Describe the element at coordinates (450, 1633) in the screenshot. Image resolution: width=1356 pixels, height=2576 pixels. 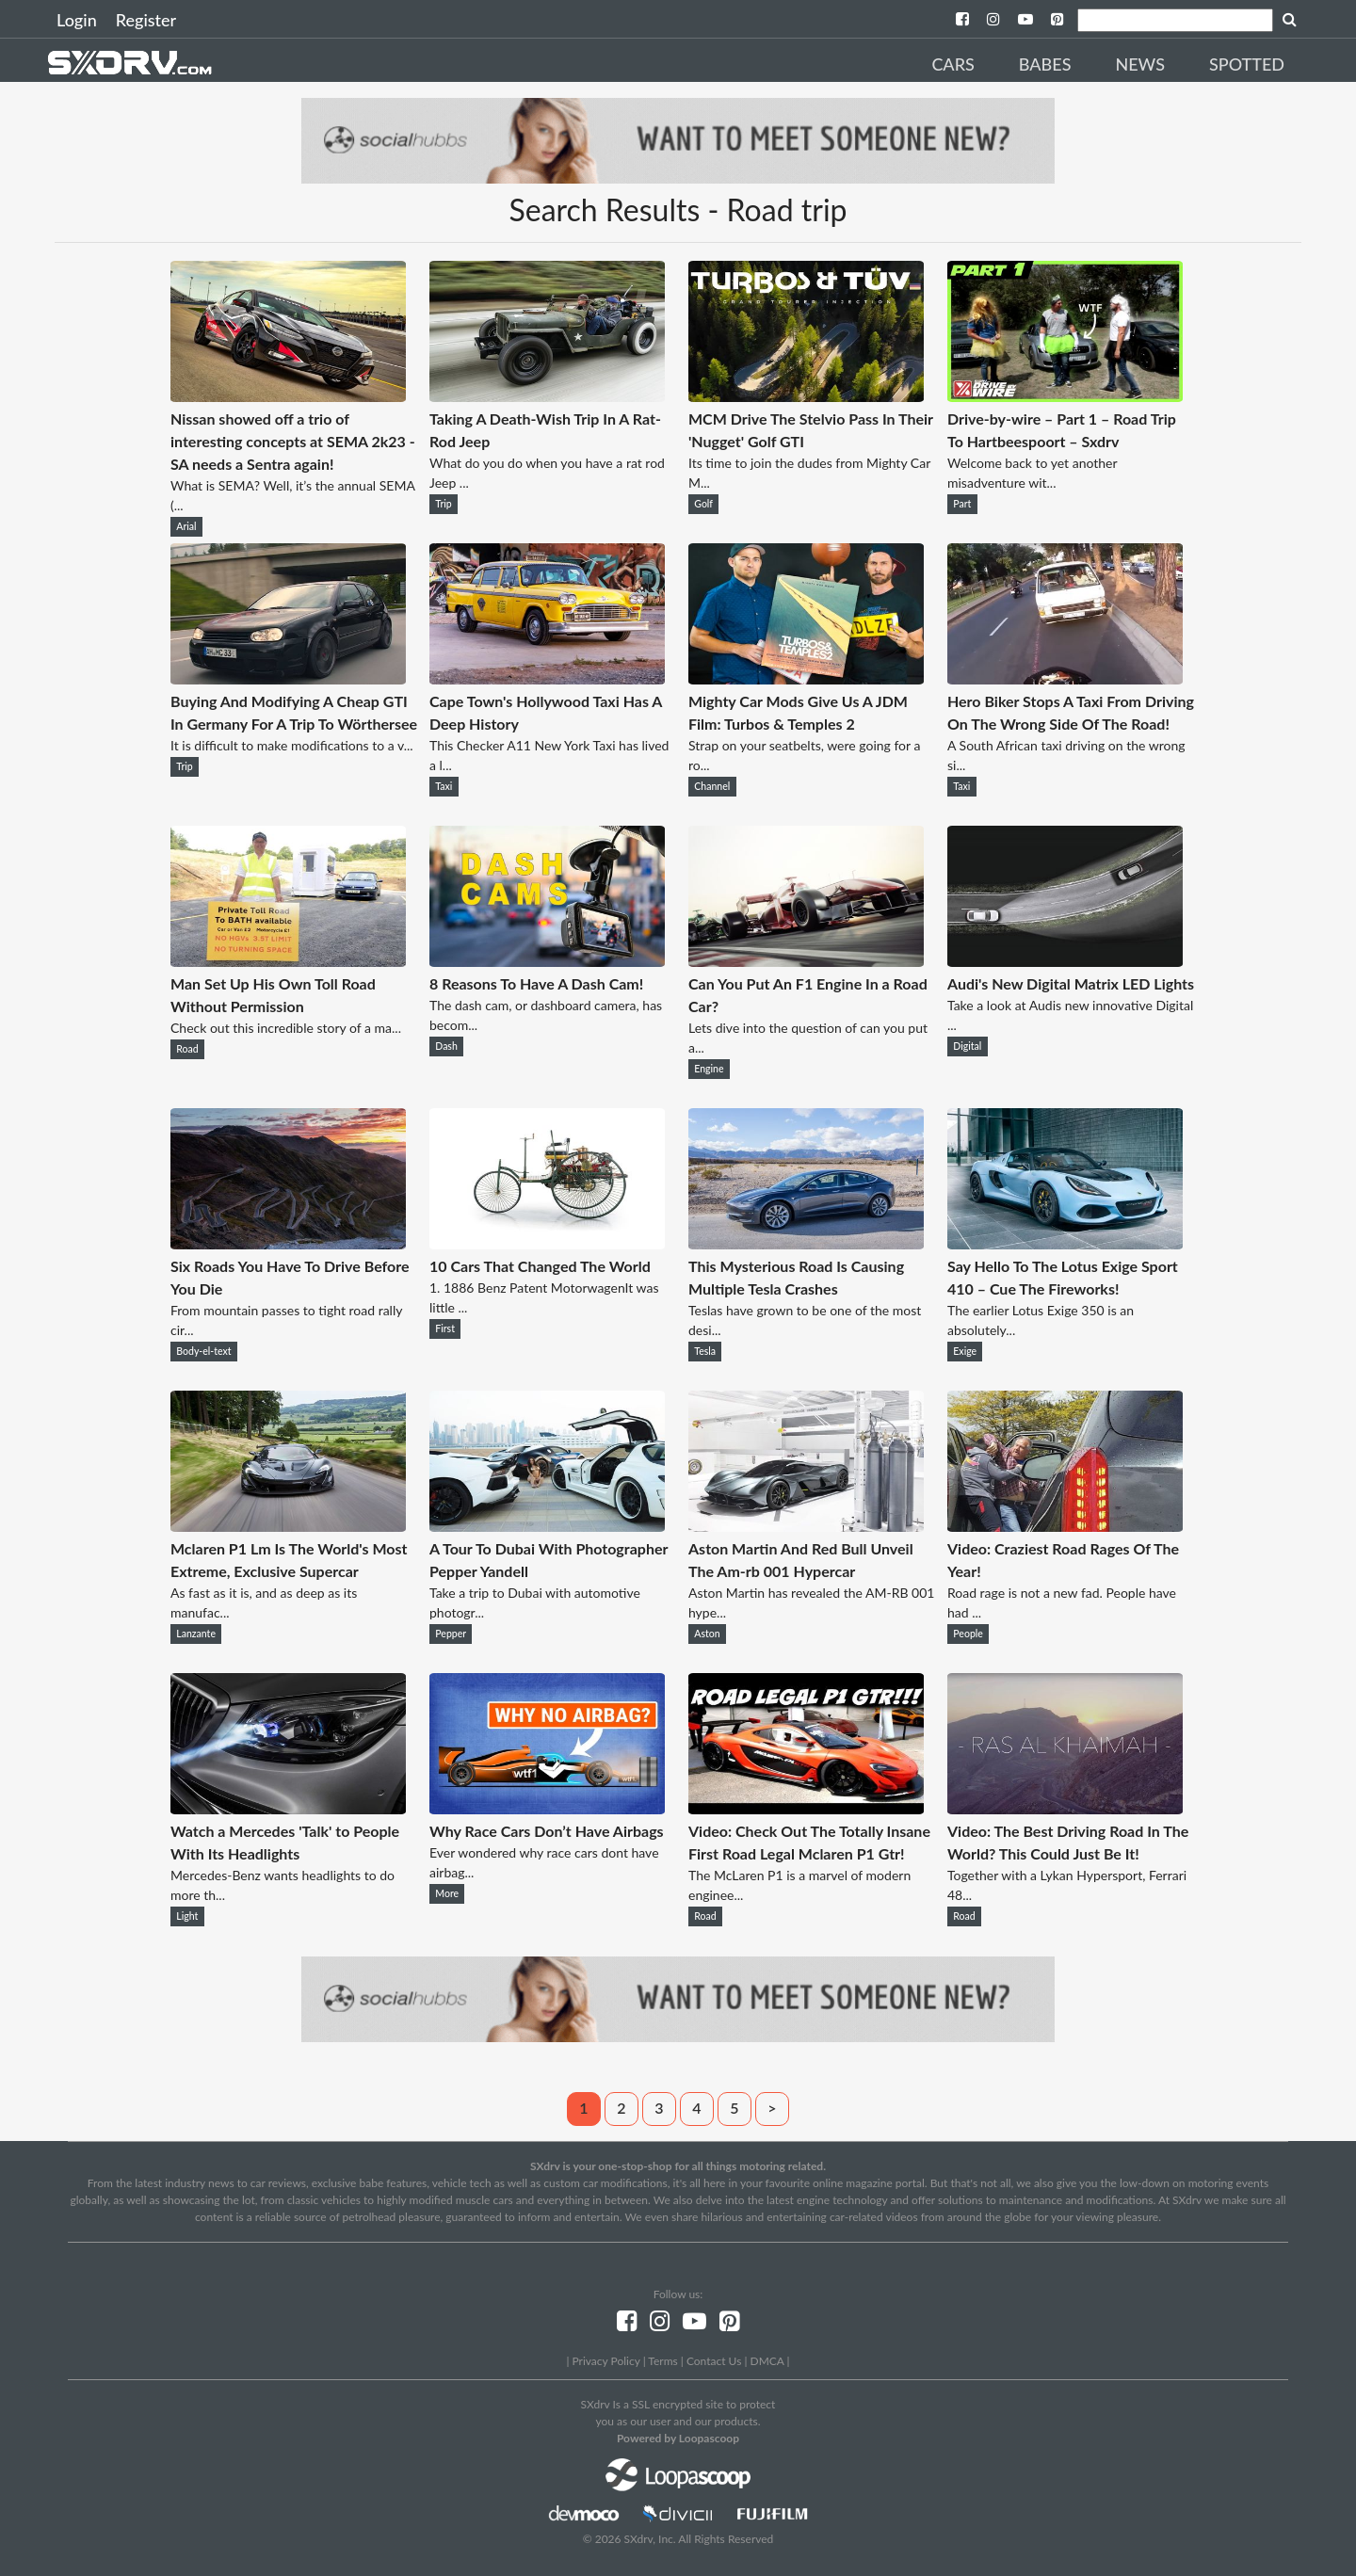
I see `Pepper` at that location.